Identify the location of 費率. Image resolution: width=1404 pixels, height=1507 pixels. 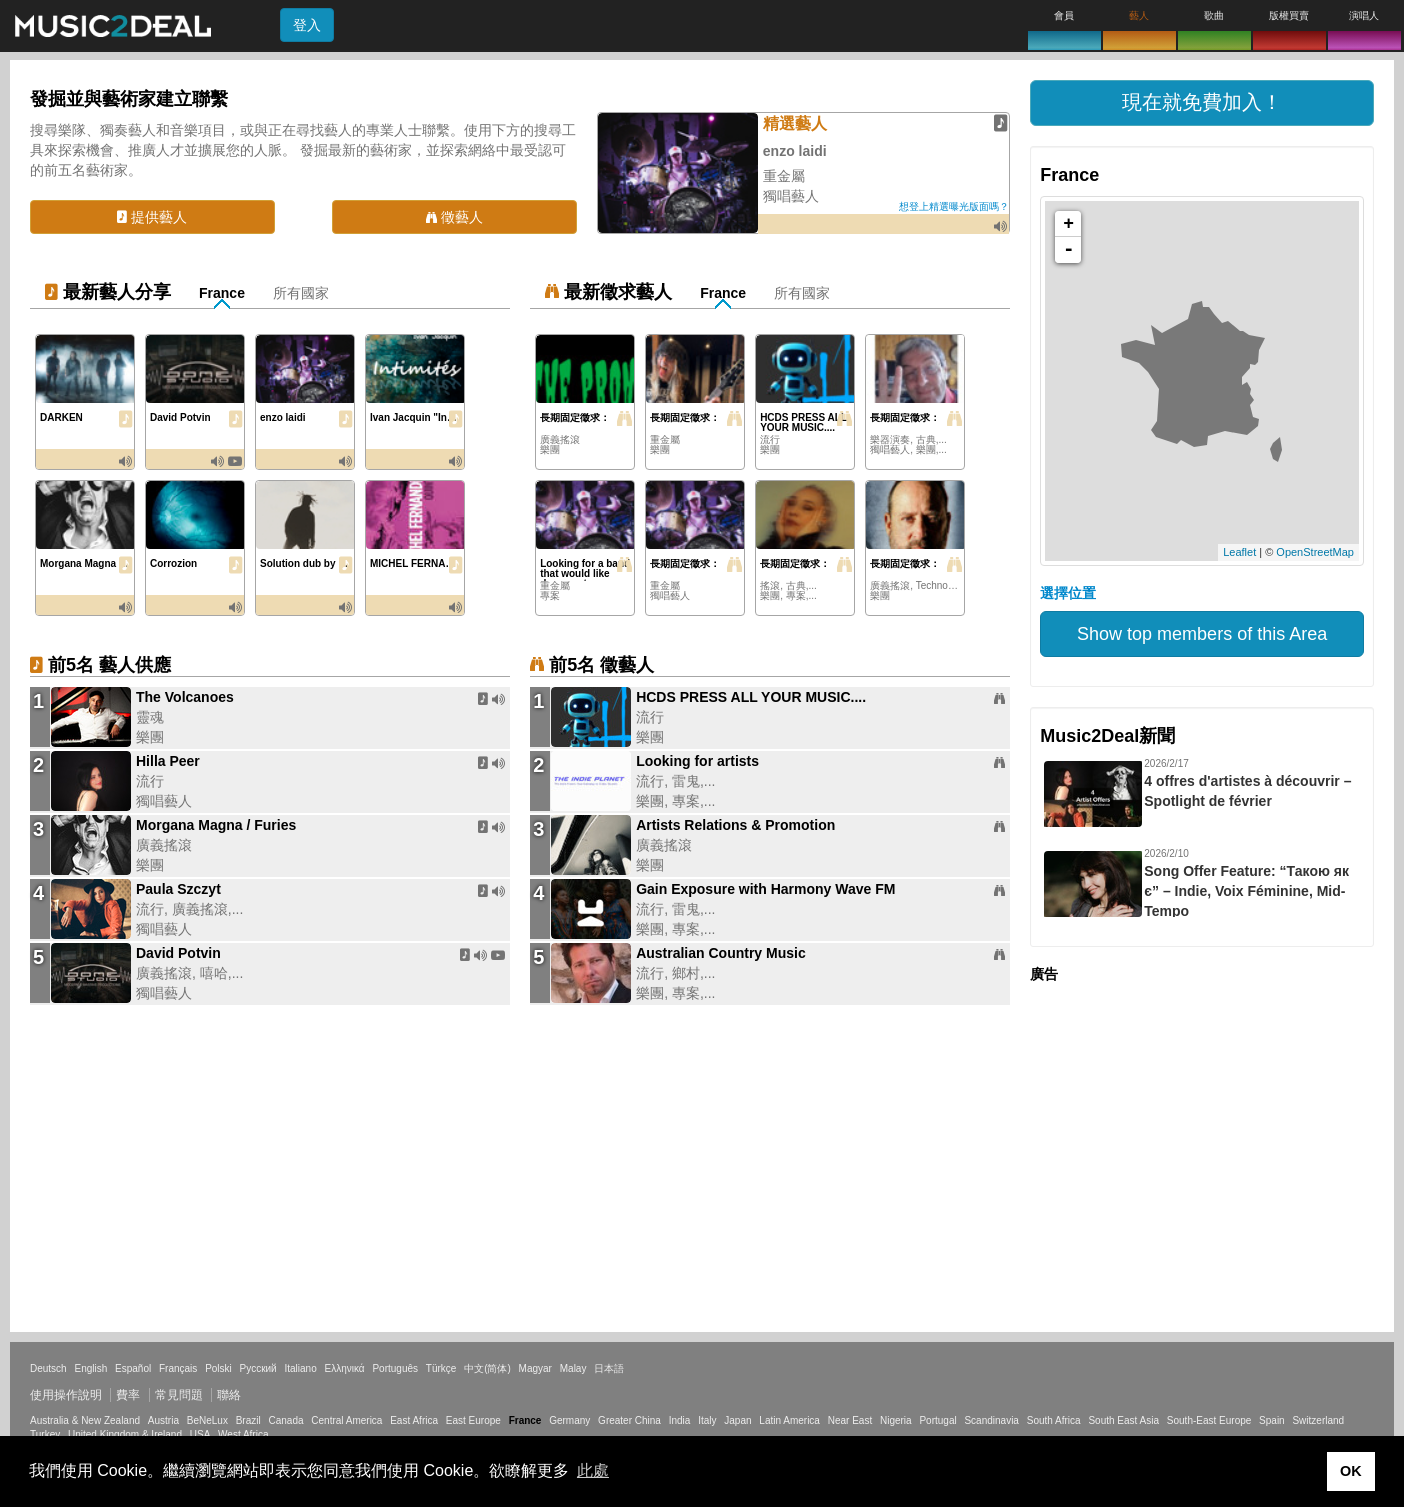
(128, 1395).